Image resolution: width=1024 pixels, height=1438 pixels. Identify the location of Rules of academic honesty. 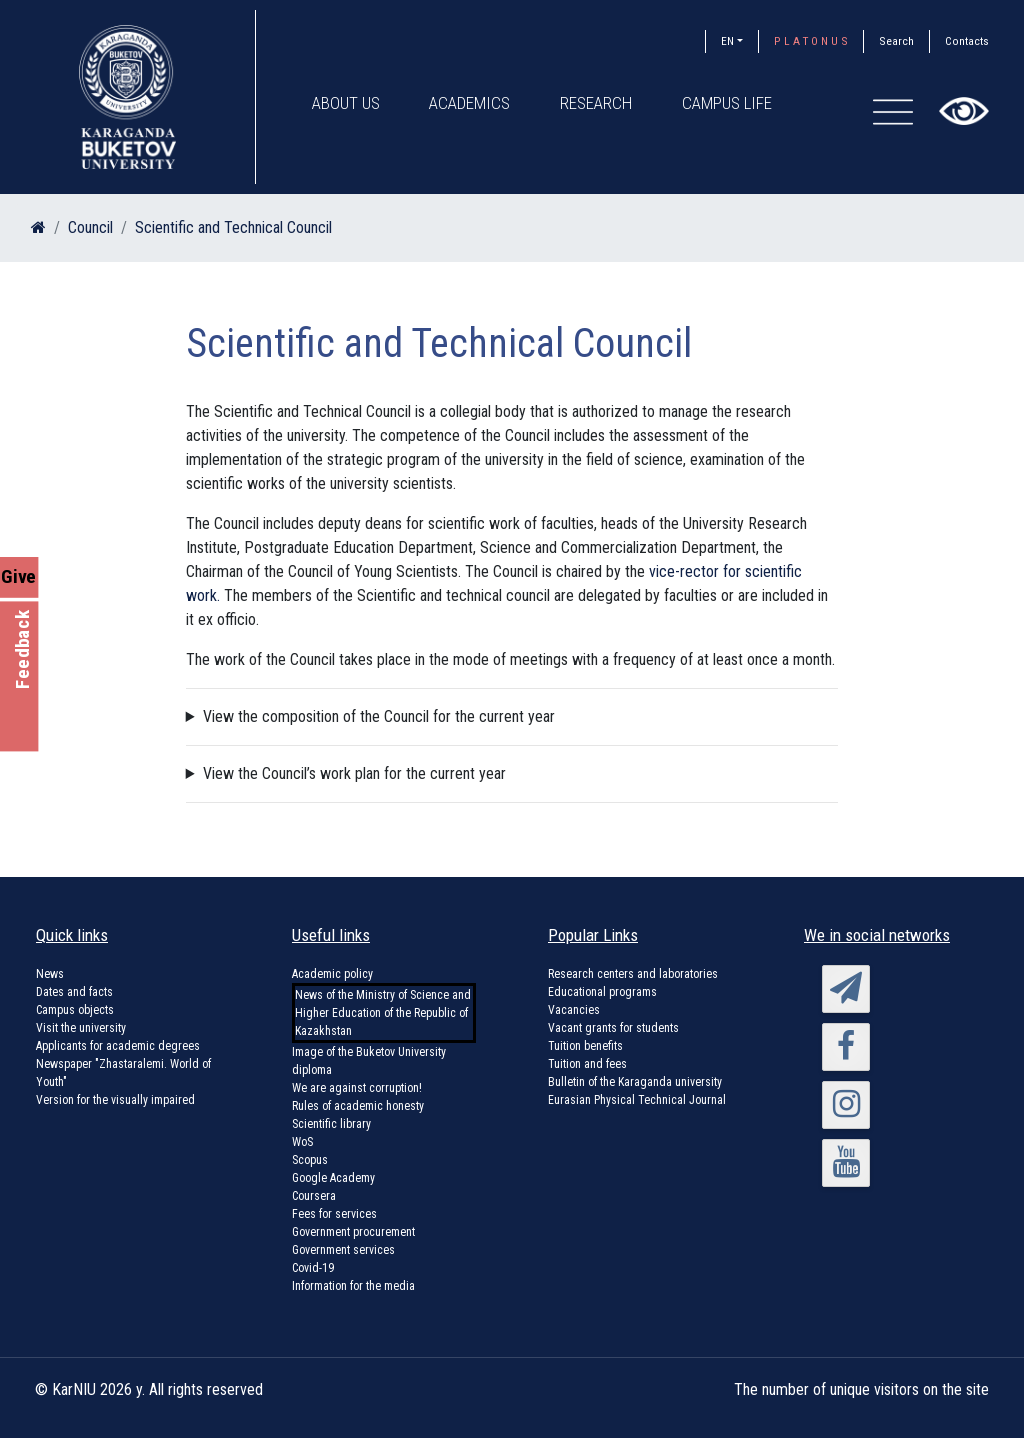
(358, 1106).